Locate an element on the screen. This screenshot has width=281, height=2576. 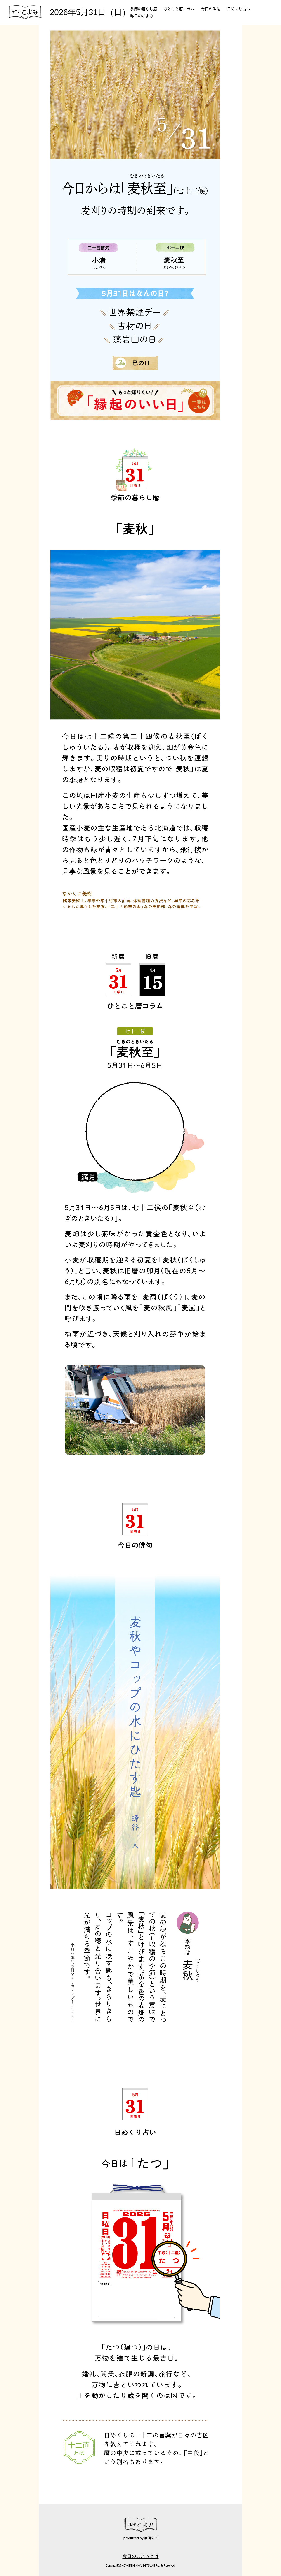
日めくり占い is located at coordinates (238, 9).